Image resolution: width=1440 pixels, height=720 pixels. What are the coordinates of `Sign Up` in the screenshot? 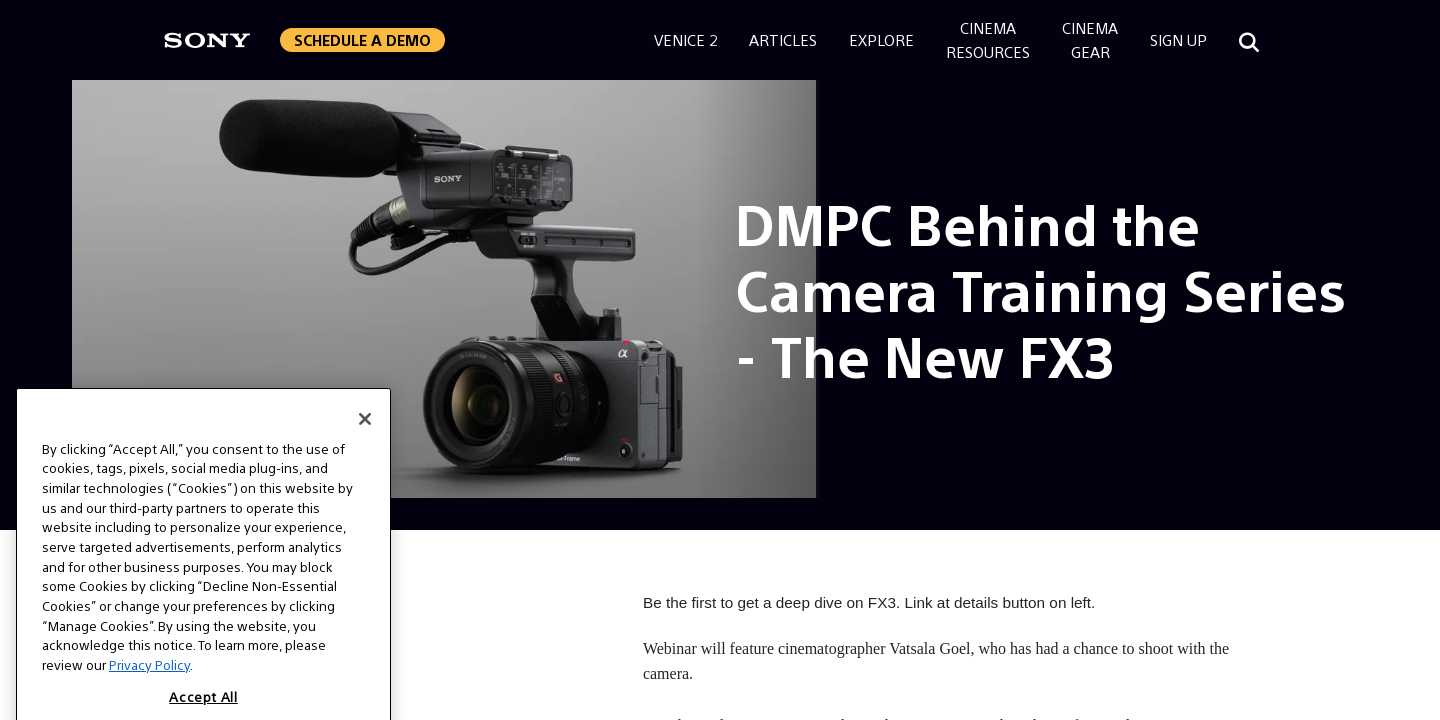 It's located at (1178, 39).